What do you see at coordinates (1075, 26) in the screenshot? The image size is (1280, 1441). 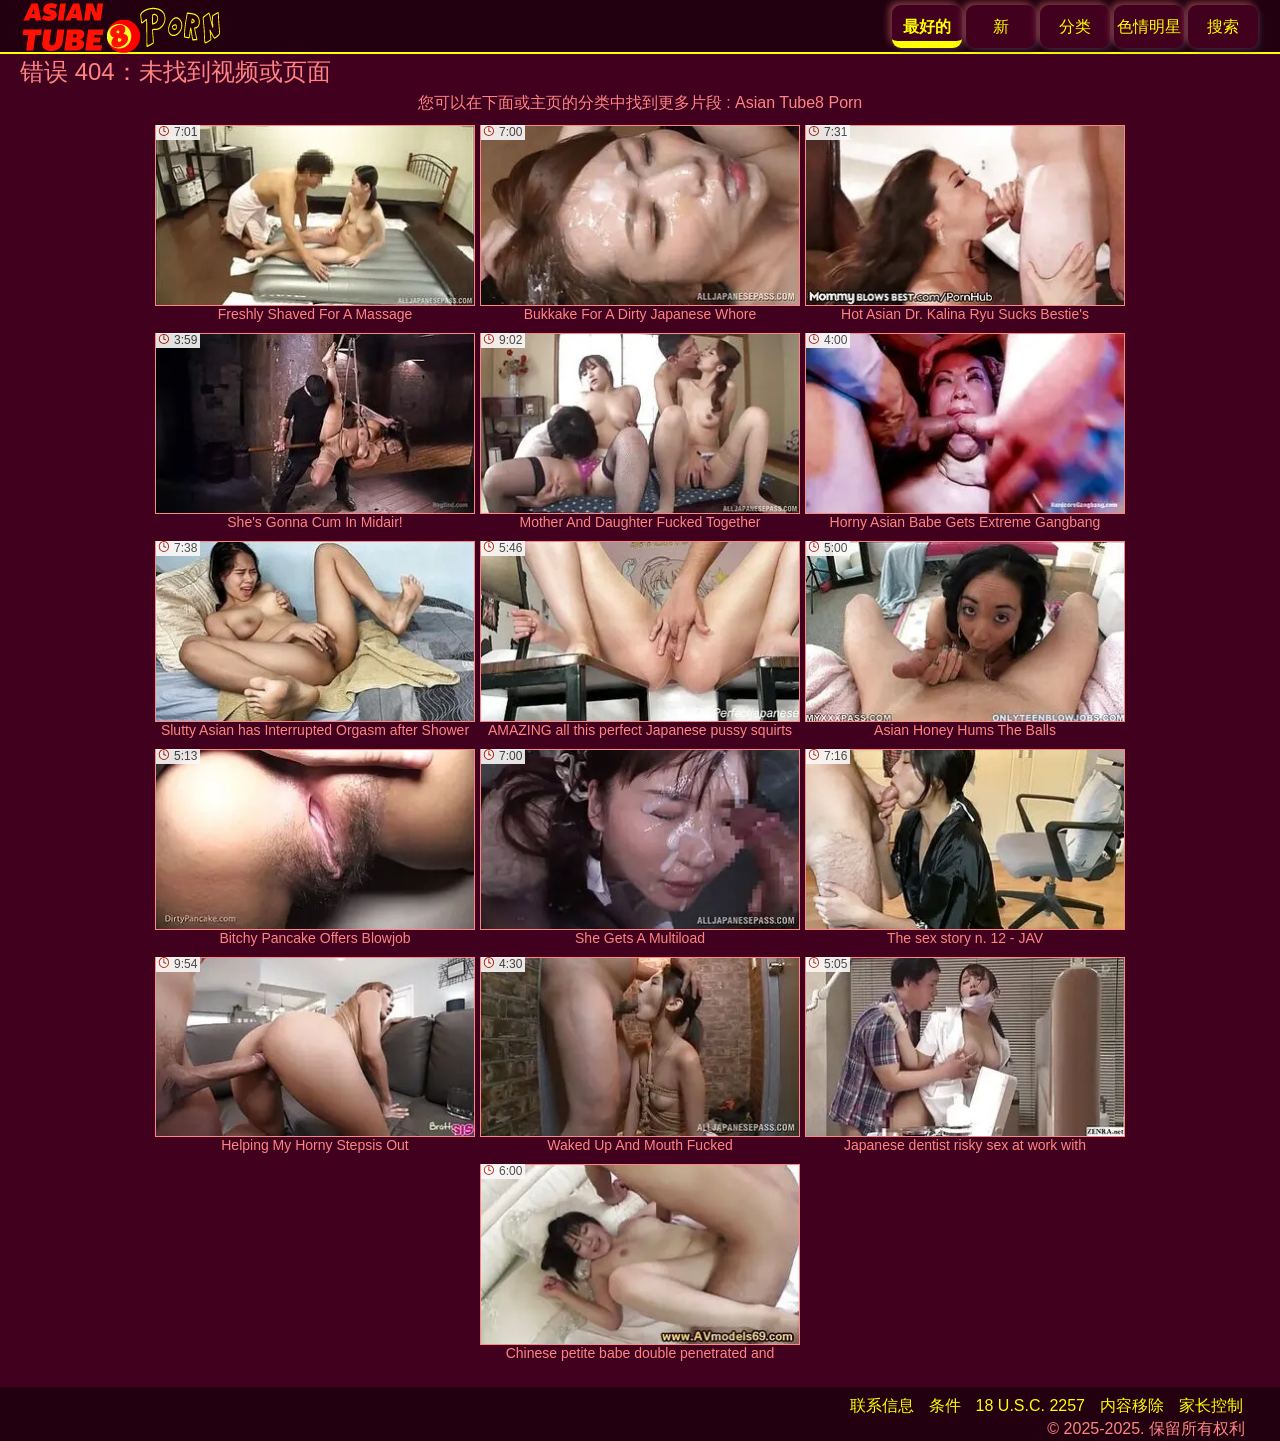 I see `分类` at bounding box center [1075, 26].